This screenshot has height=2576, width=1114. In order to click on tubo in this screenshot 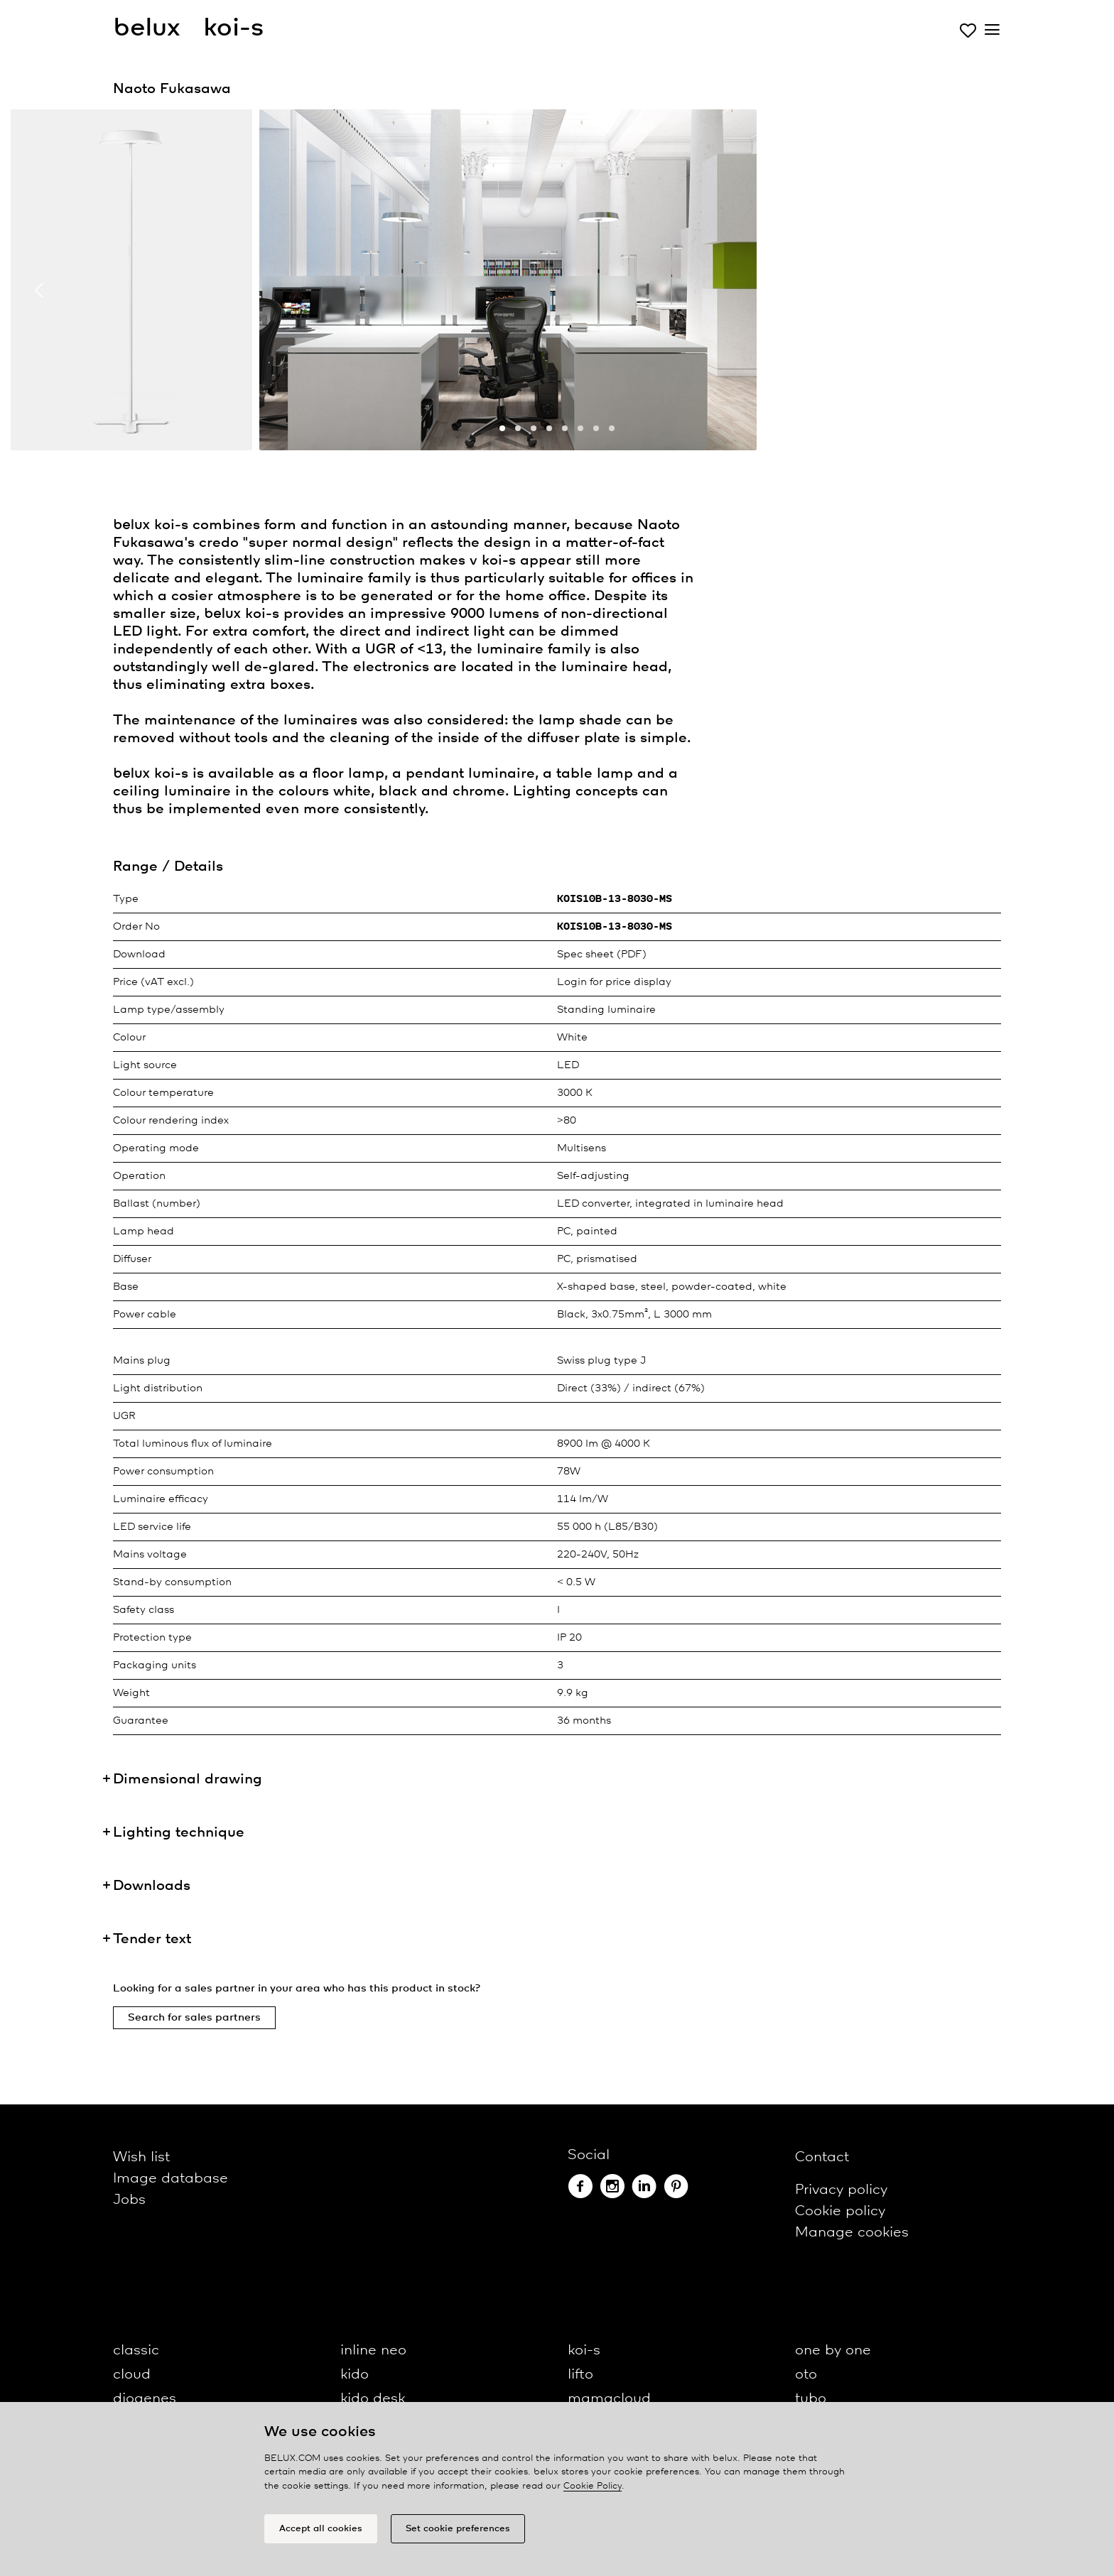, I will do `click(810, 2399)`.